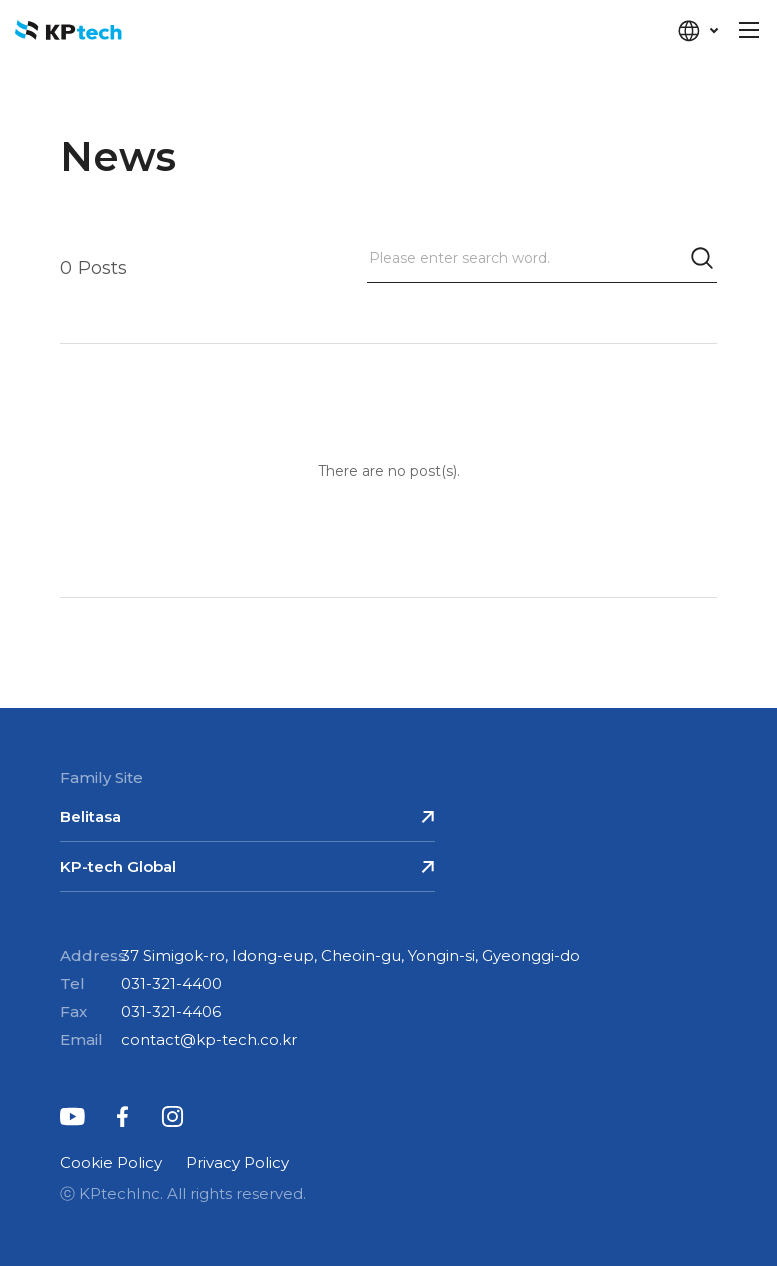  I want to click on Belitasa, so click(90, 816).